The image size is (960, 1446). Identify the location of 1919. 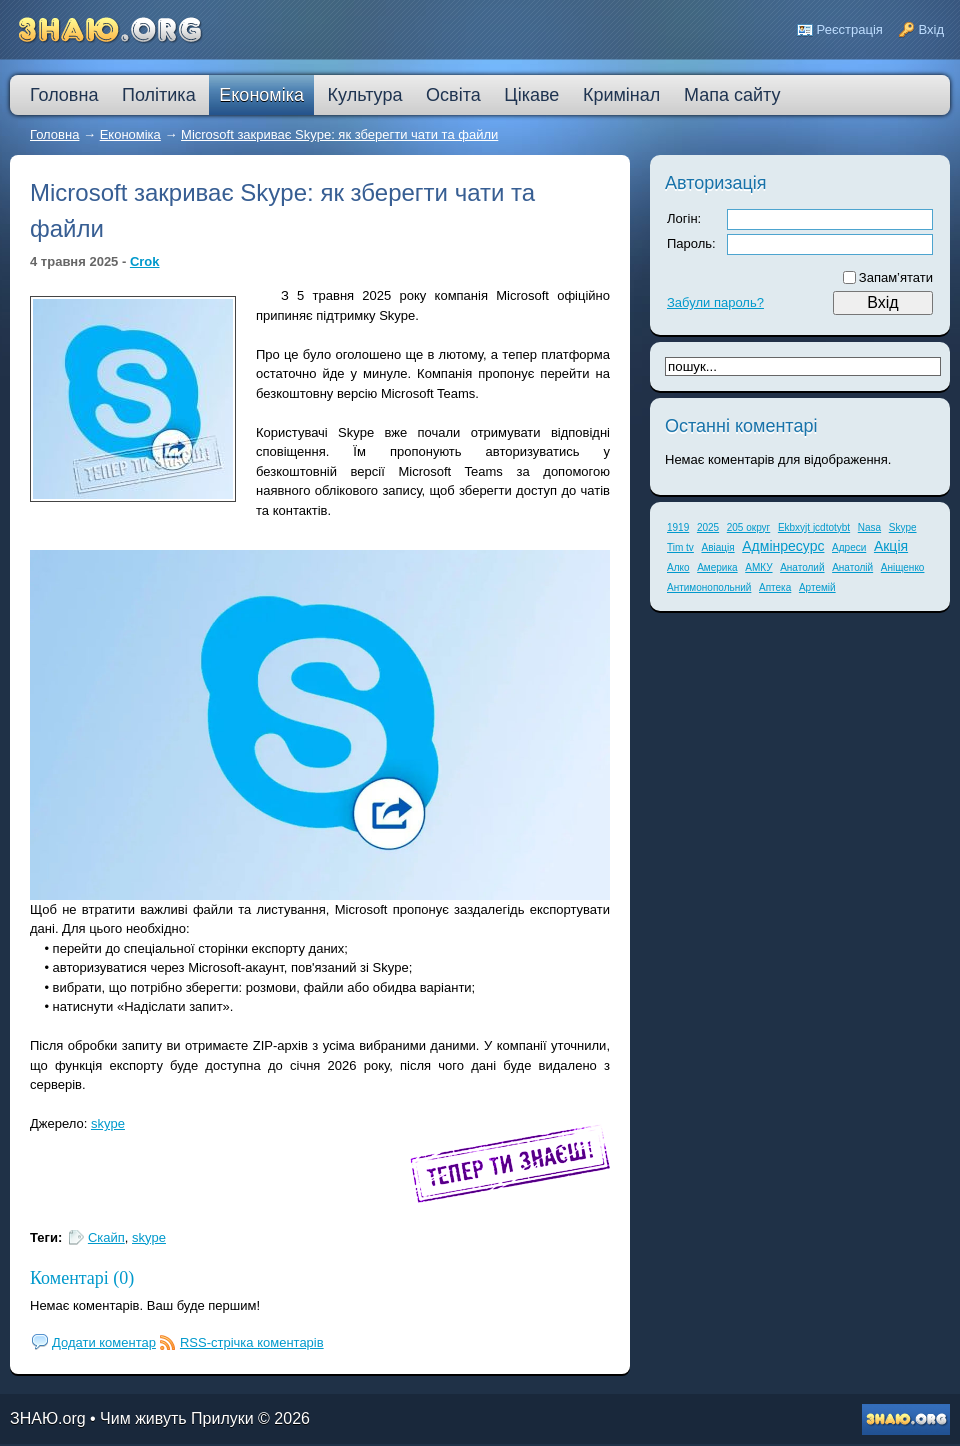
(678, 527).